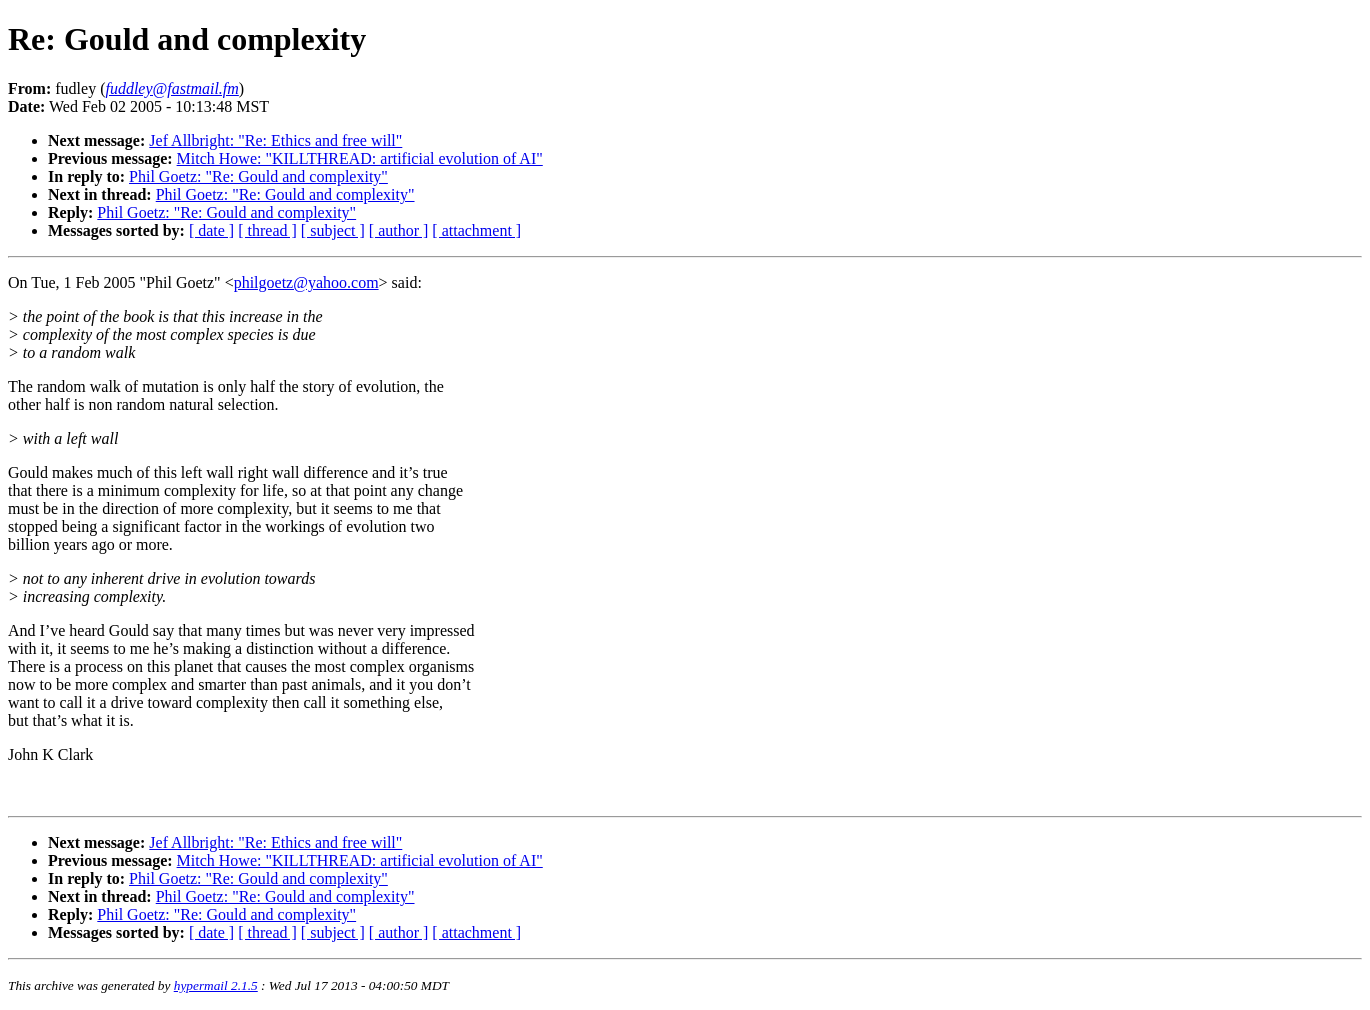 Image resolution: width=1370 pixels, height=1010 pixels. Describe the element at coordinates (360, 158) in the screenshot. I see `Mitch Howe: "KILLTHREAD: artificial evolution of AI"` at that location.